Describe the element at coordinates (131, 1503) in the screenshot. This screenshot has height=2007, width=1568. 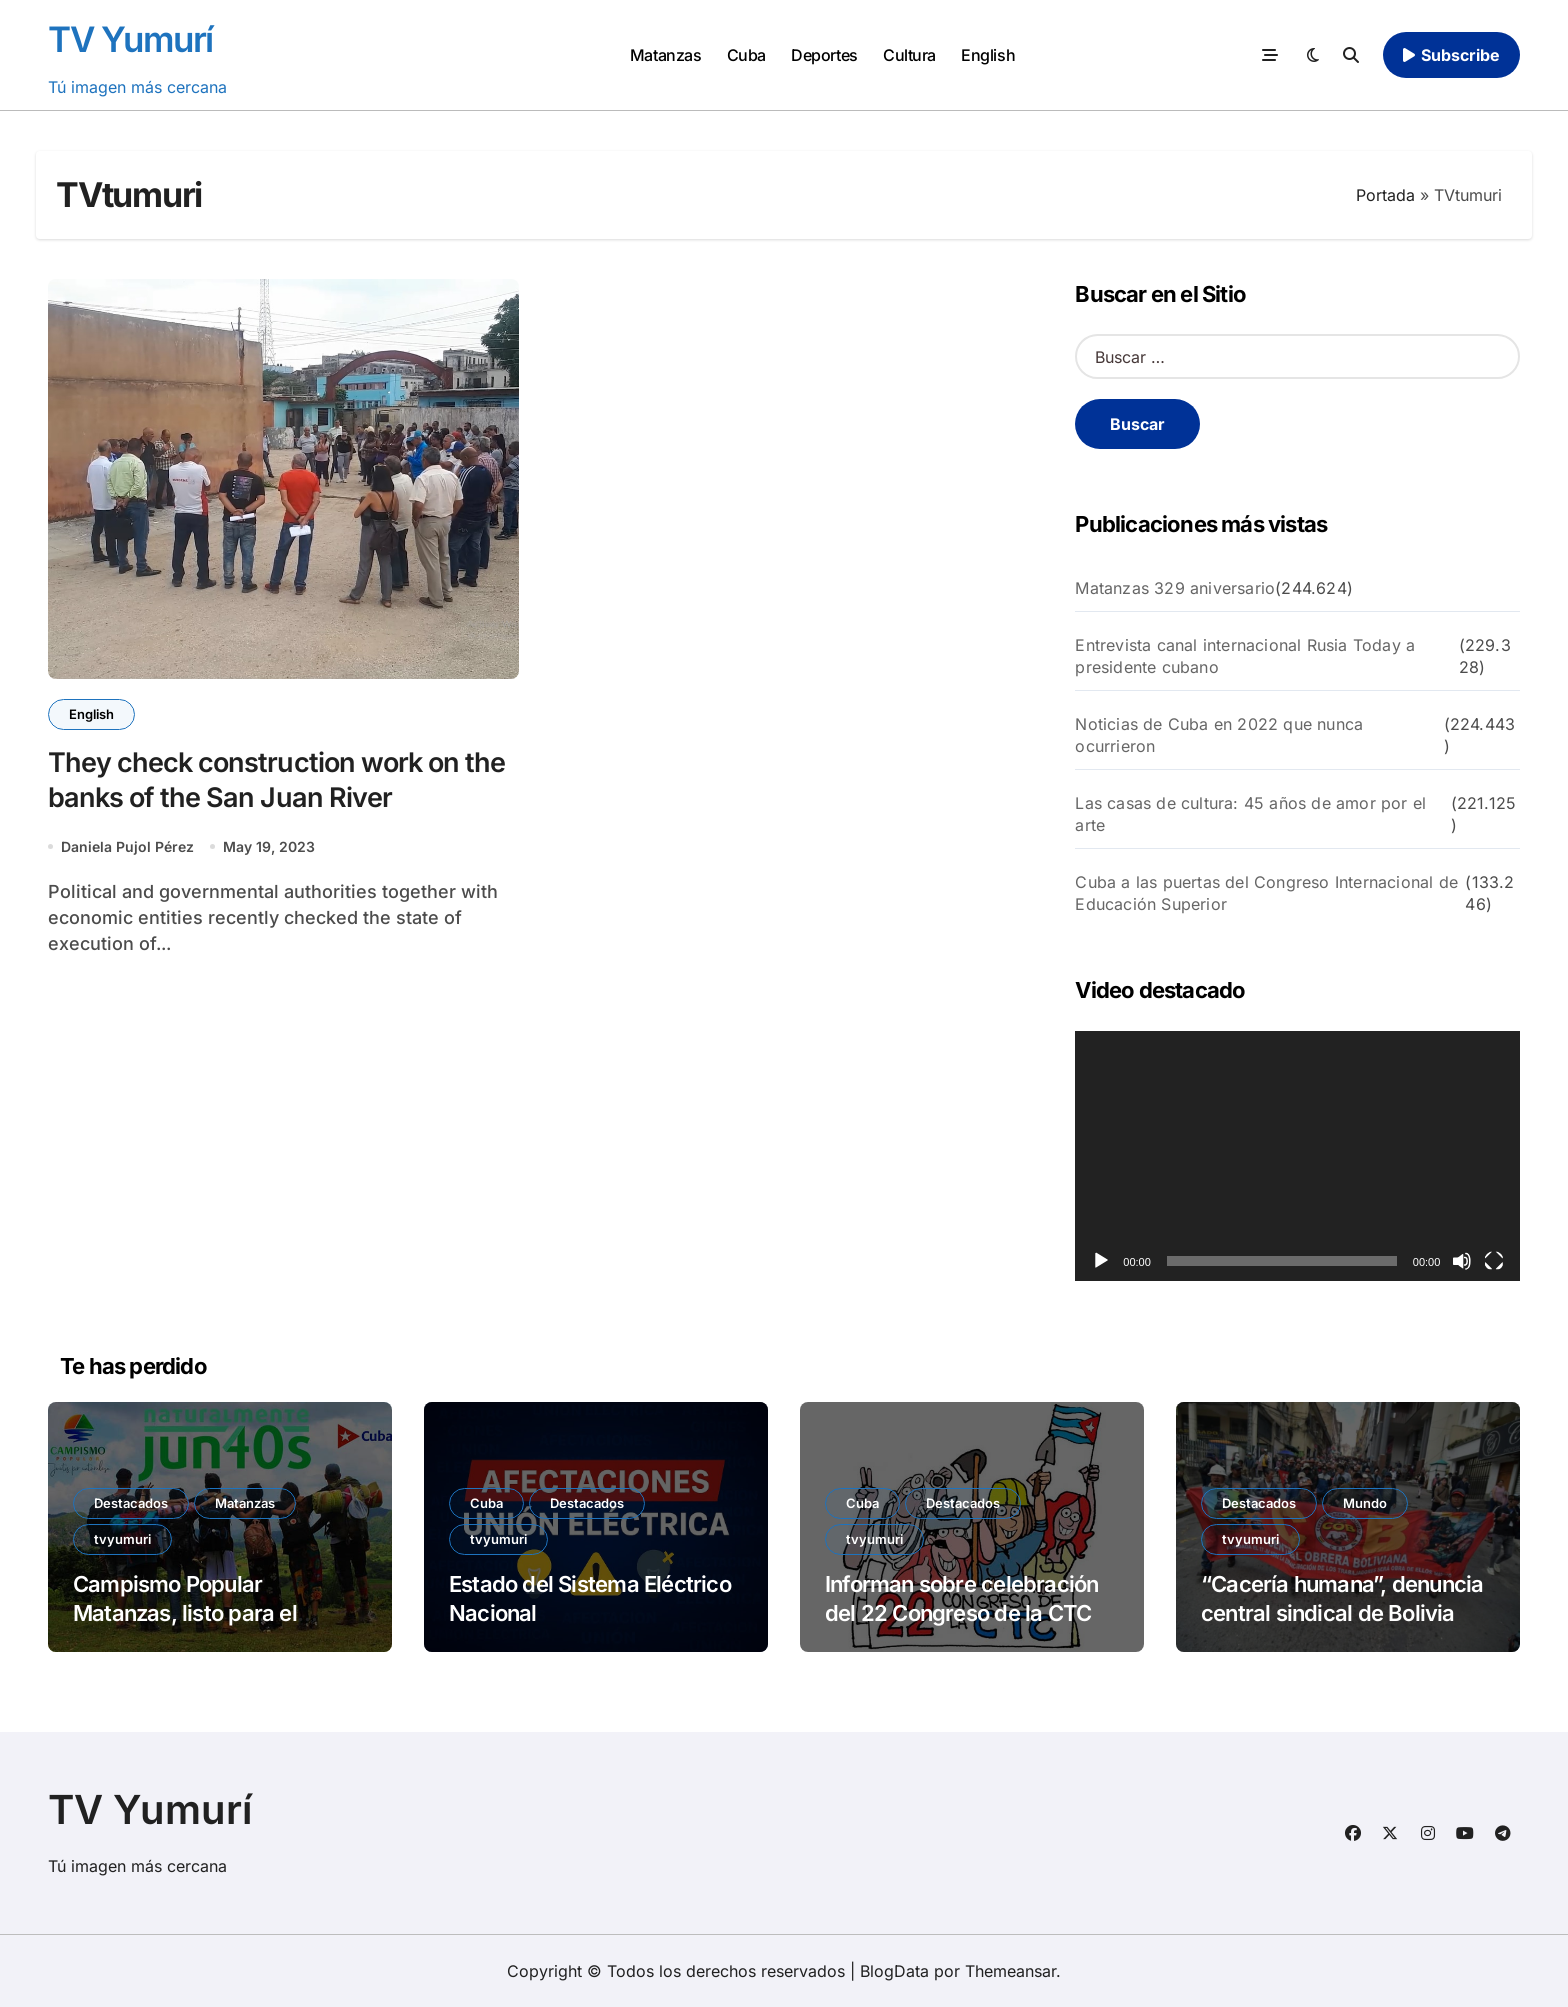
I see `Destacados` at that location.